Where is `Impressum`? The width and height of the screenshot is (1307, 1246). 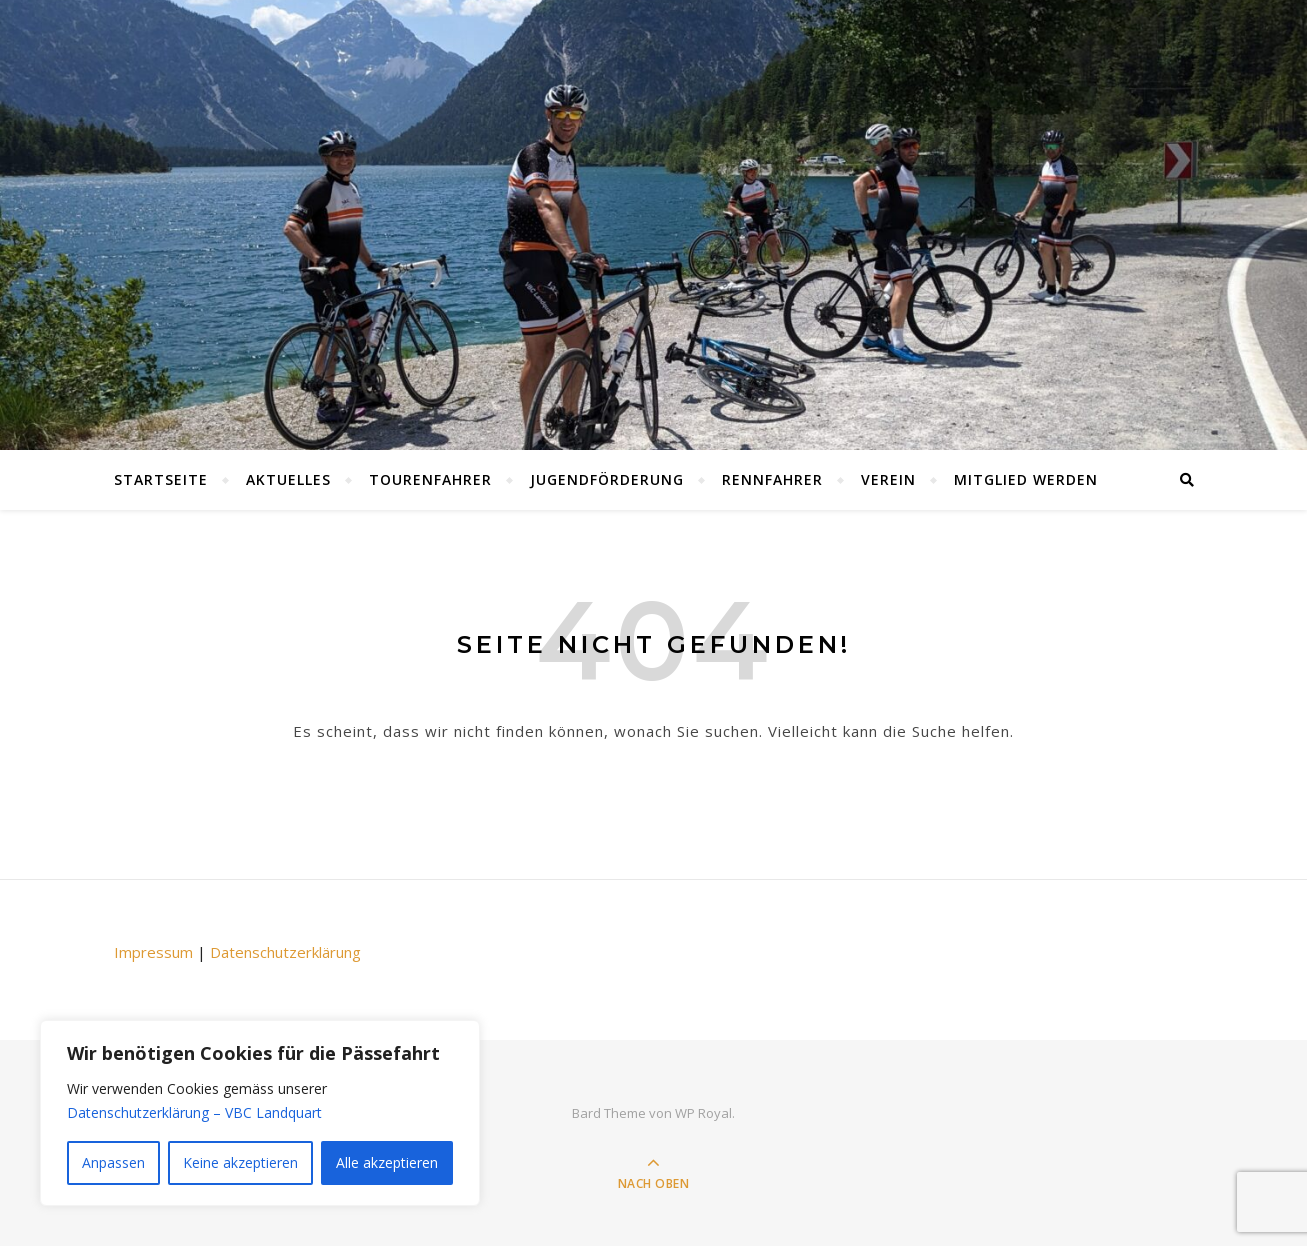 Impressum is located at coordinates (153, 952).